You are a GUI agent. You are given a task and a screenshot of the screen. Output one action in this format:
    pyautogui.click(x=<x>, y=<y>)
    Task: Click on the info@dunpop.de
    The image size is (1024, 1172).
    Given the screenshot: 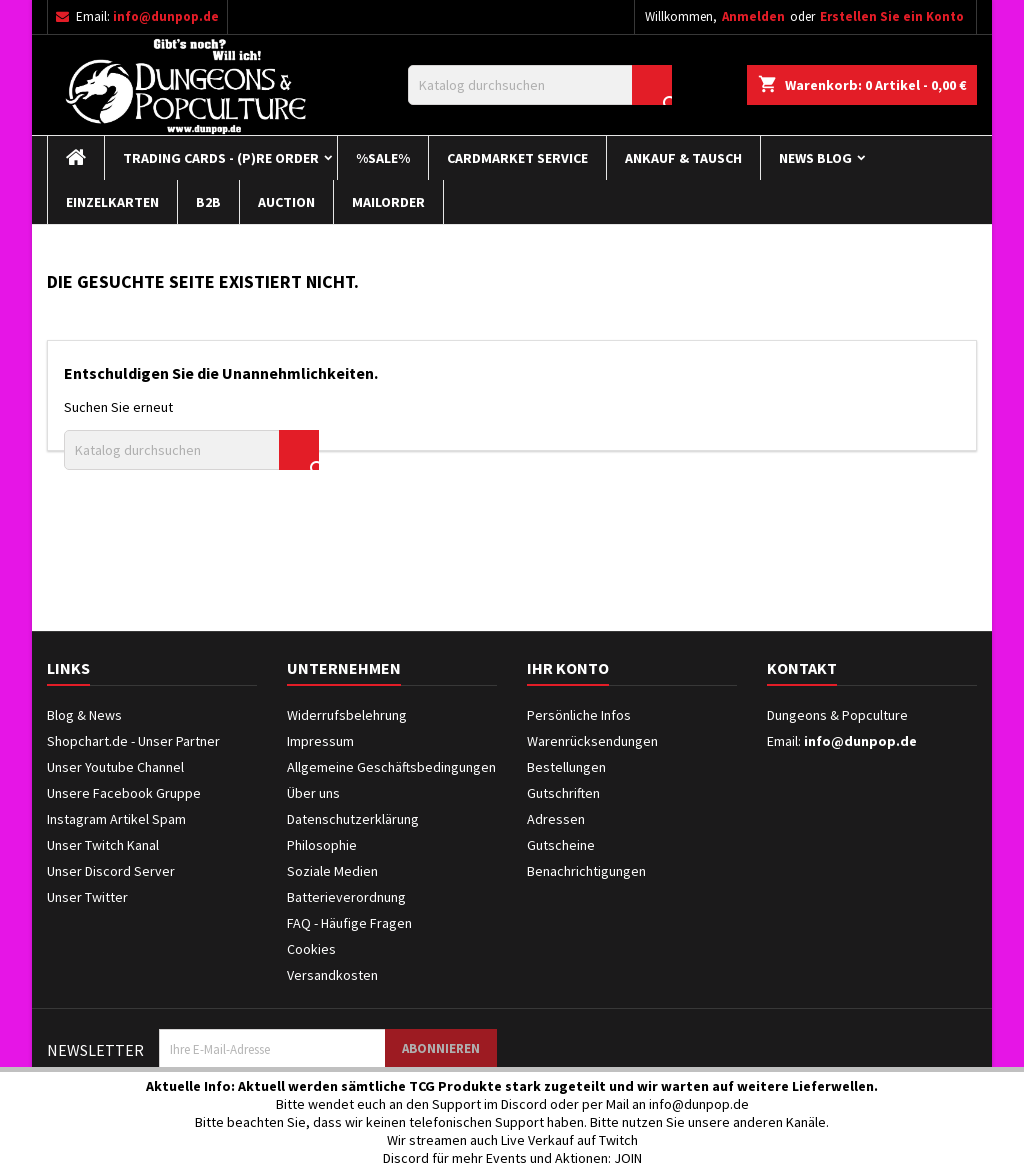 What is the action you would take?
    pyautogui.click(x=166, y=16)
    